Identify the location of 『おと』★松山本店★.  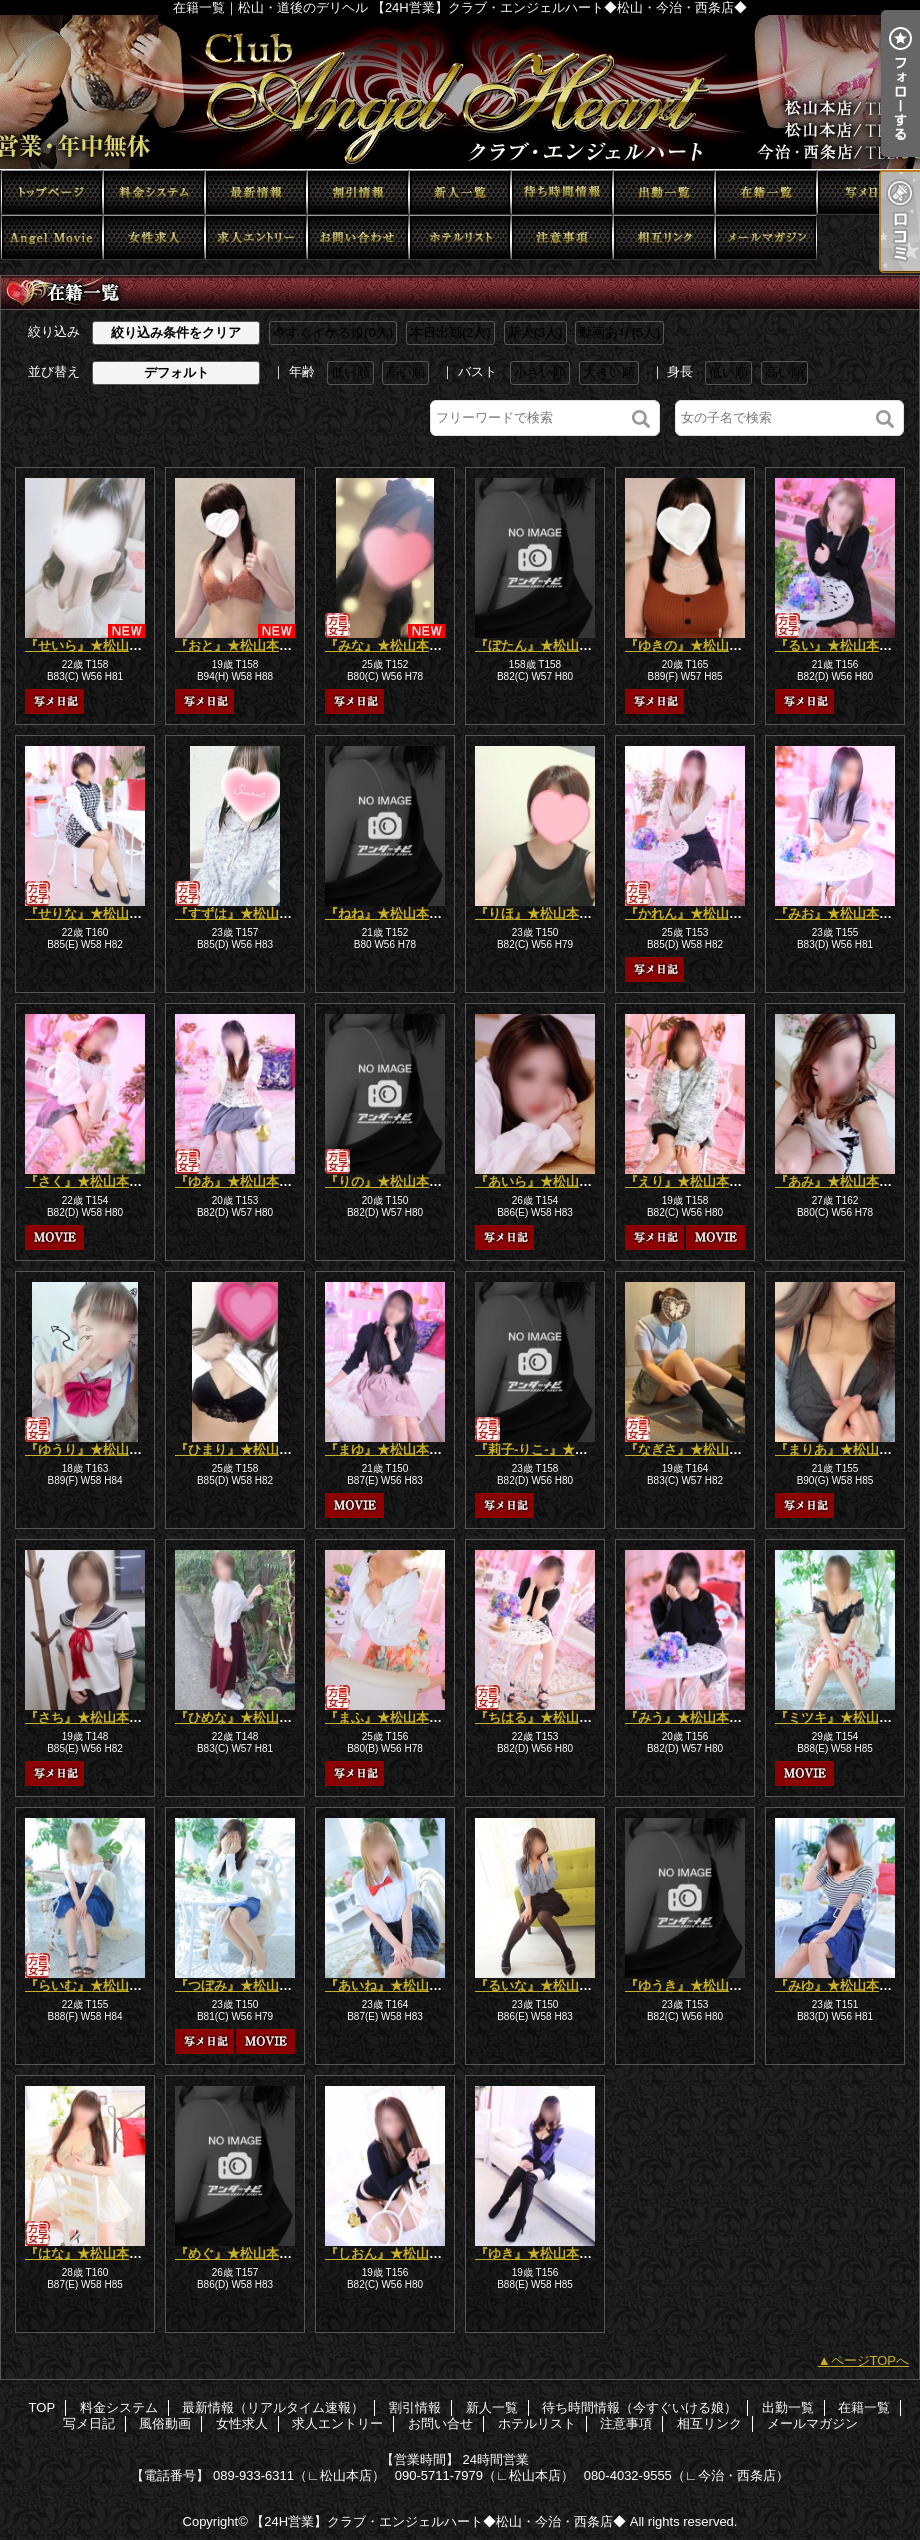
(240, 645).